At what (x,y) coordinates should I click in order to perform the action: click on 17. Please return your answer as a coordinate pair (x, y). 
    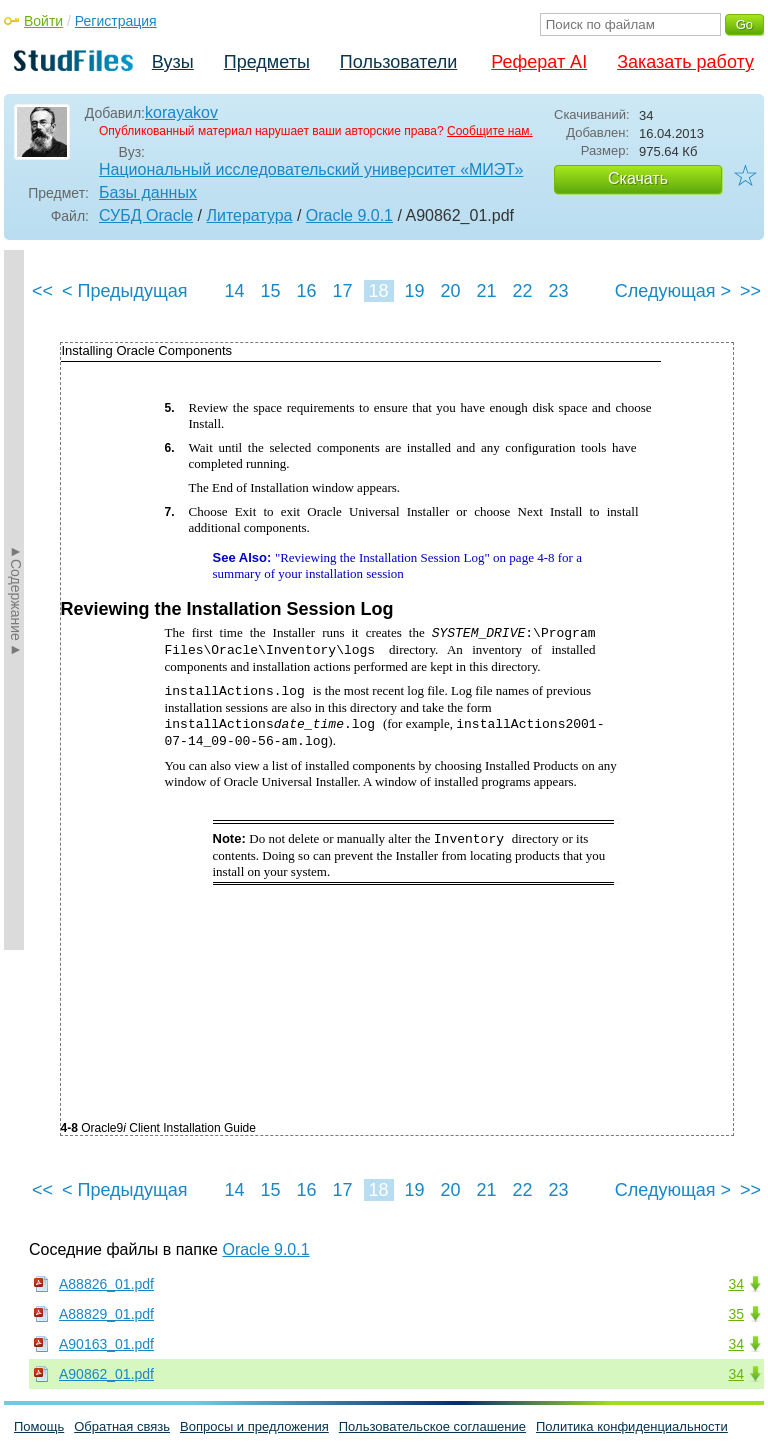
    Looking at the image, I should click on (342, 291).